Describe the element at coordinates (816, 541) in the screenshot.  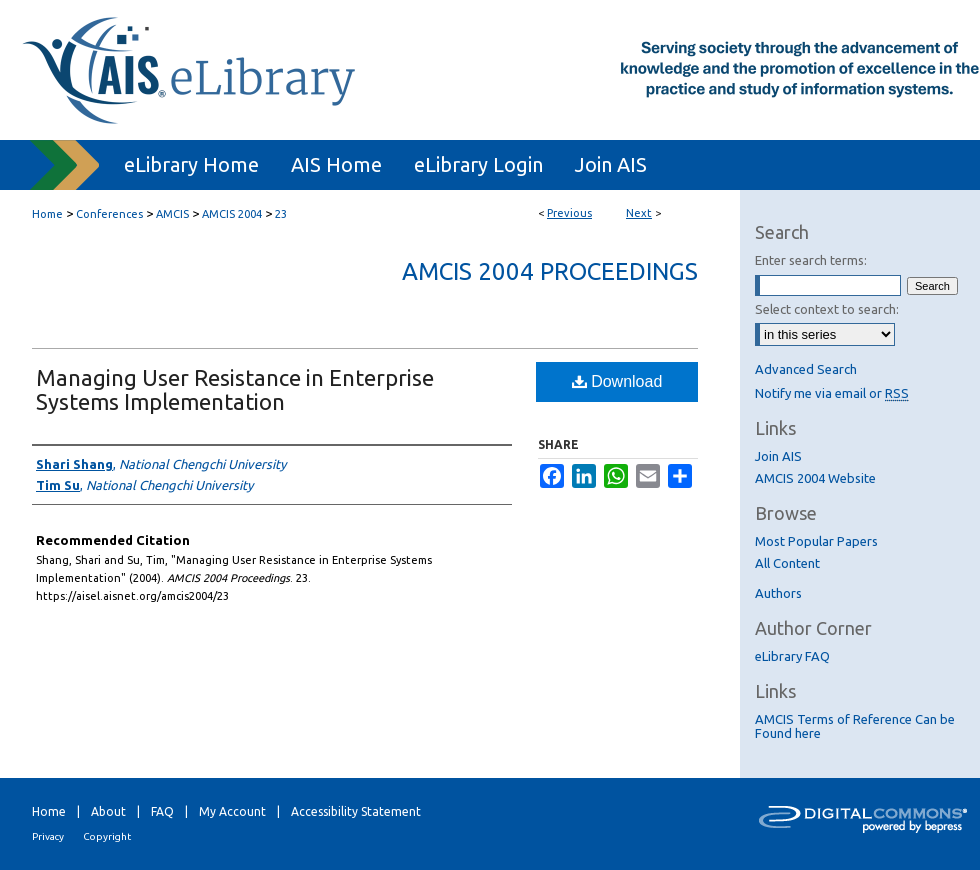
I see `Most Popular Papers` at that location.